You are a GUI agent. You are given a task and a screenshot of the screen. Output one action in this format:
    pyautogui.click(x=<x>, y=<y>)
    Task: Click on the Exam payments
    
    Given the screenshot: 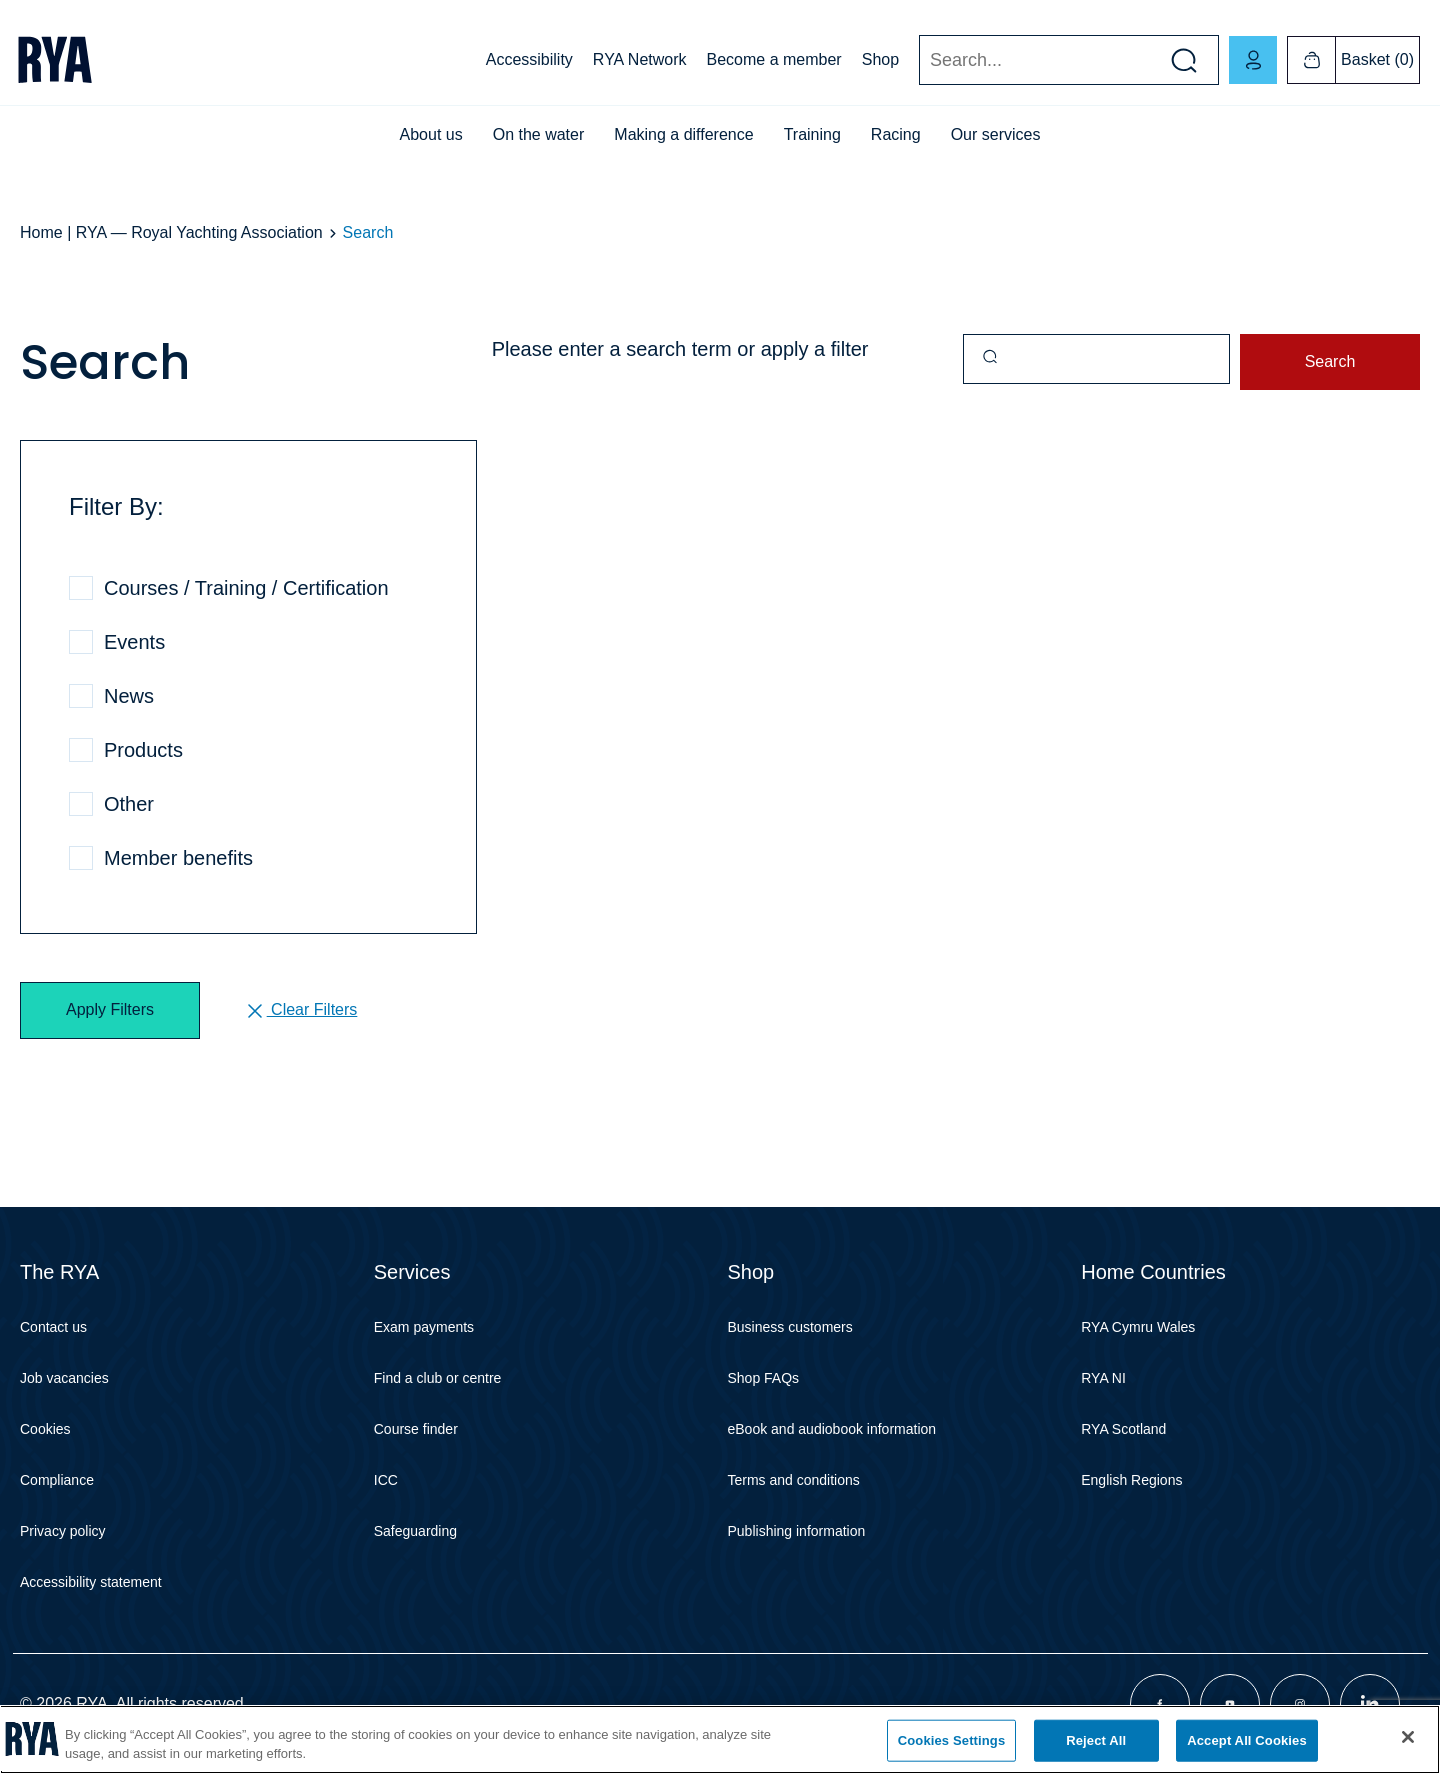 What is the action you would take?
    pyautogui.click(x=424, y=1327)
    